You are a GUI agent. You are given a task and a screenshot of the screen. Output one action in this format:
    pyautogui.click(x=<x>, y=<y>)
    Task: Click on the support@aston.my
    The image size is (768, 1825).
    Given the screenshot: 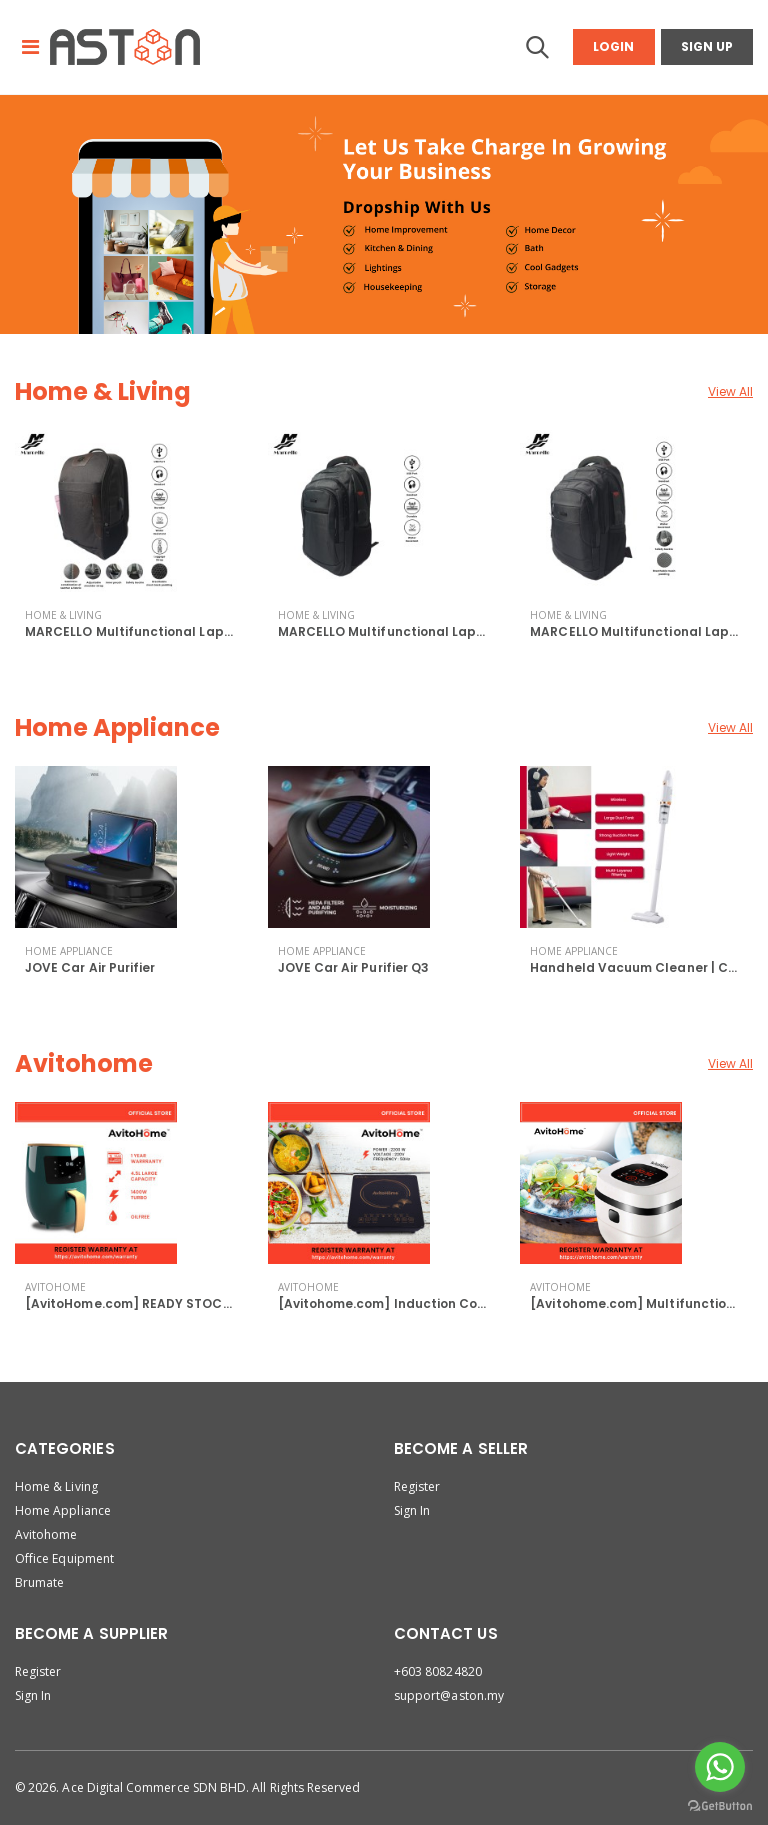 What is the action you would take?
    pyautogui.click(x=449, y=1695)
    